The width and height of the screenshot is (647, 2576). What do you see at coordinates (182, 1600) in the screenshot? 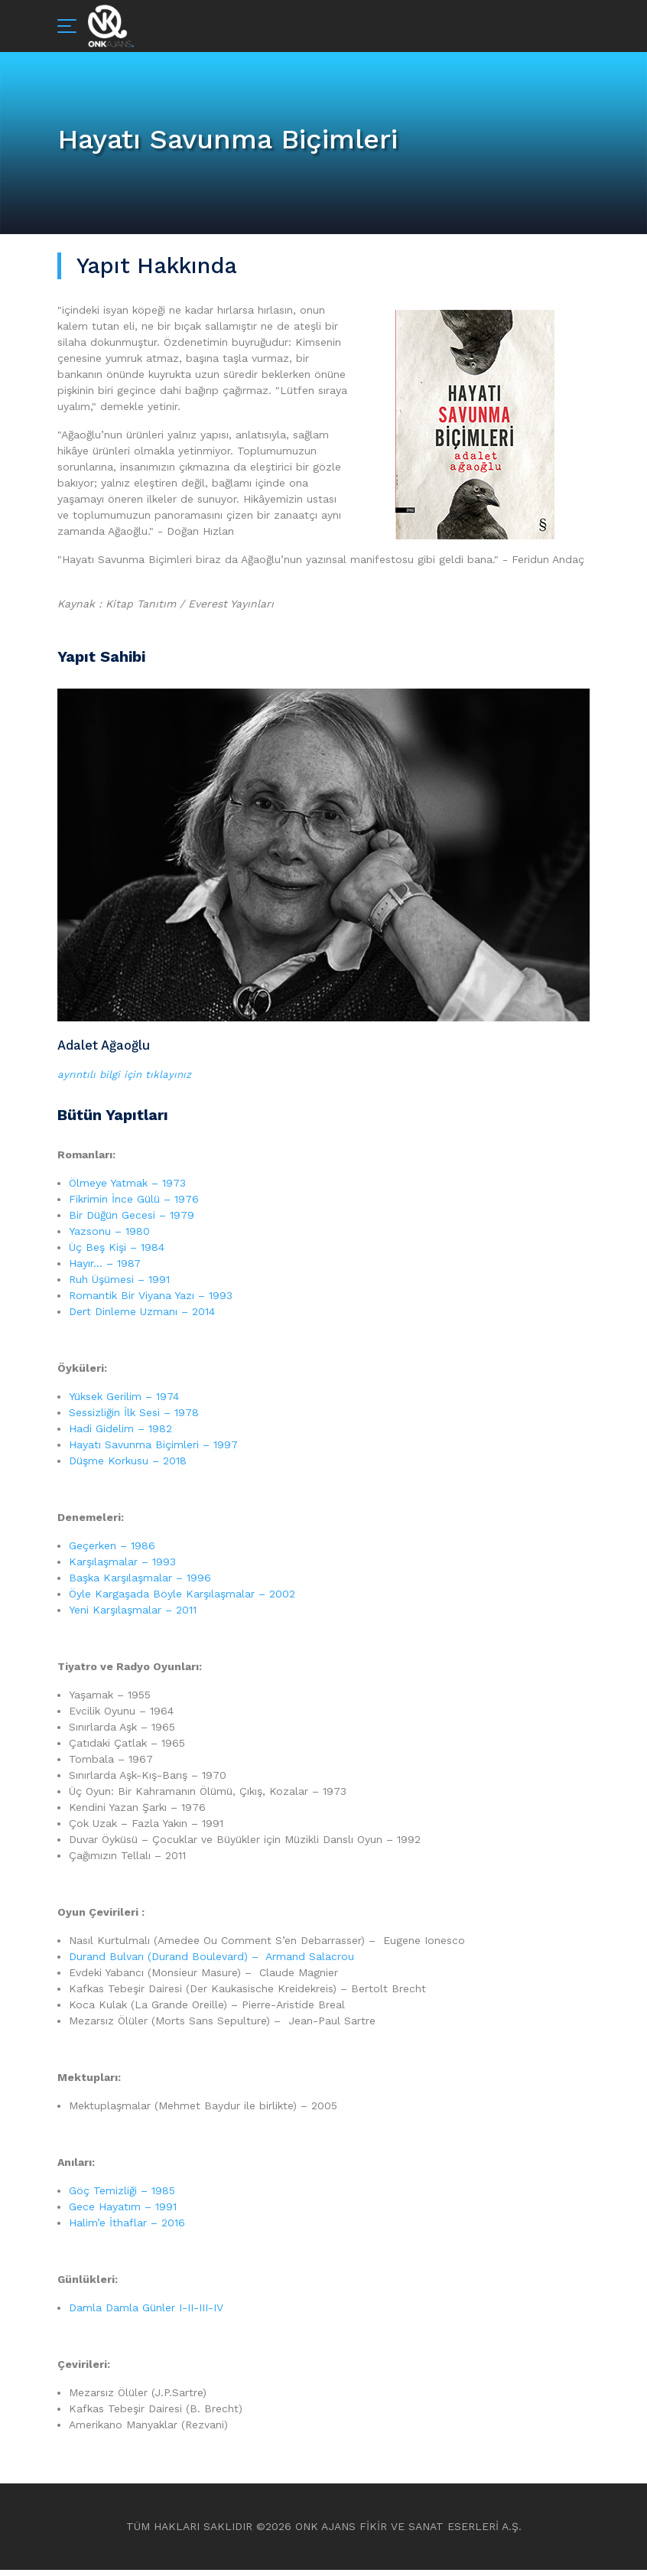
I see `Öyle Kargaşada Böyle Karşılaşmalar – 2002` at bounding box center [182, 1600].